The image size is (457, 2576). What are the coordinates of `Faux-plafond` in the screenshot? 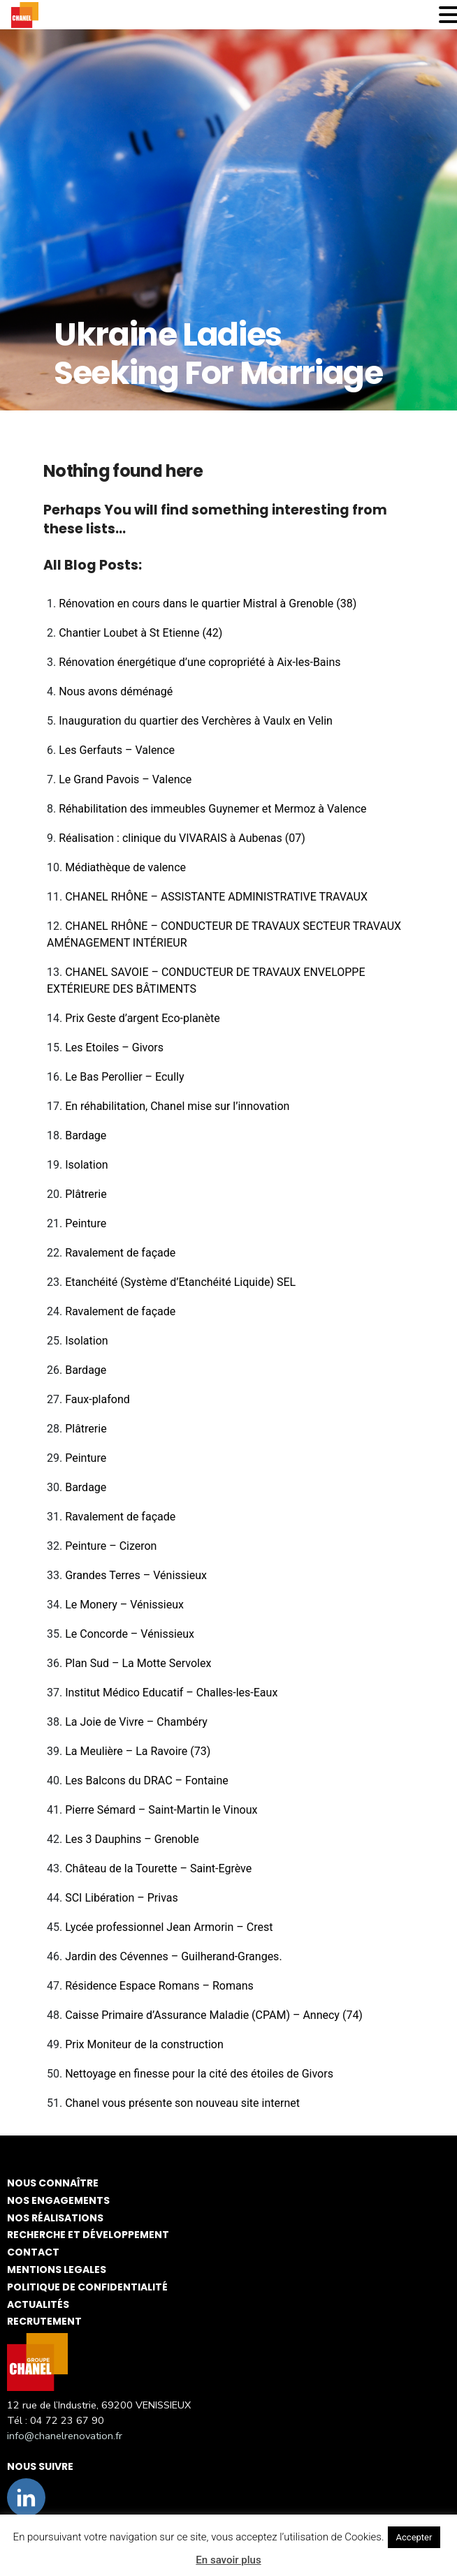 It's located at (97, 1399).